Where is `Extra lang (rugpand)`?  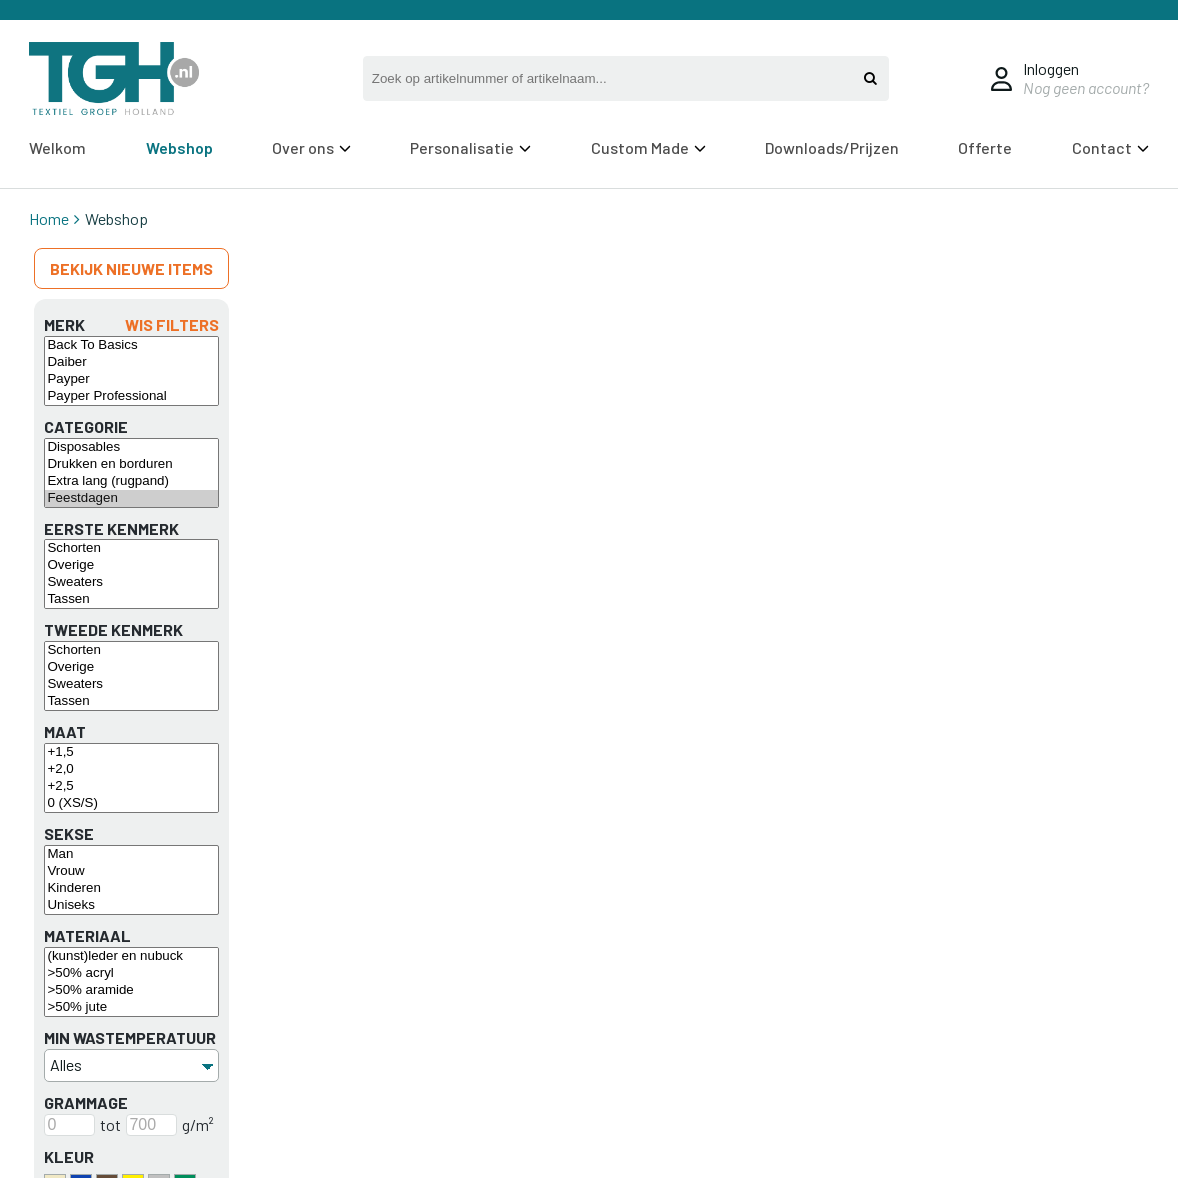 Extra lang (rugpand) is located at coordinates (131, 481).